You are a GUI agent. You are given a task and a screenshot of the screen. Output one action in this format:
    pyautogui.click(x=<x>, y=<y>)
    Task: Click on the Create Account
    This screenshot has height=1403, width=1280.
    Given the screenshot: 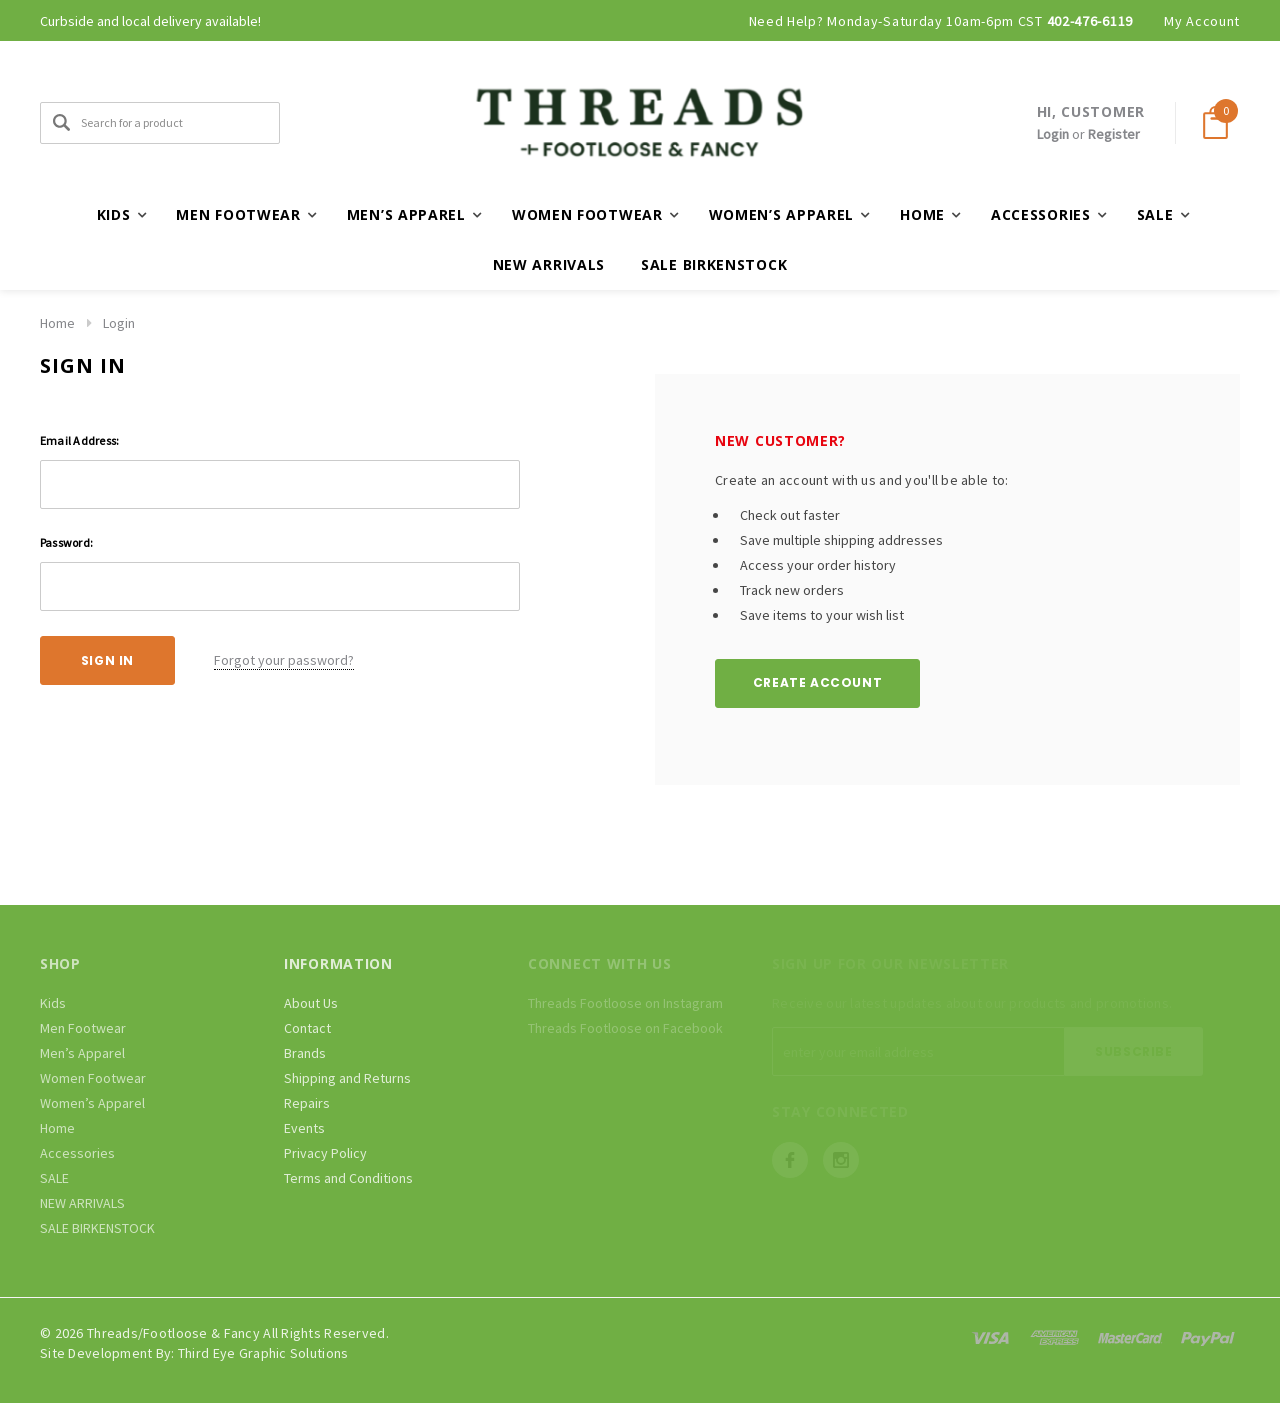 What is the action you would take?
    pyautogui.click(x=817, y=682)
    